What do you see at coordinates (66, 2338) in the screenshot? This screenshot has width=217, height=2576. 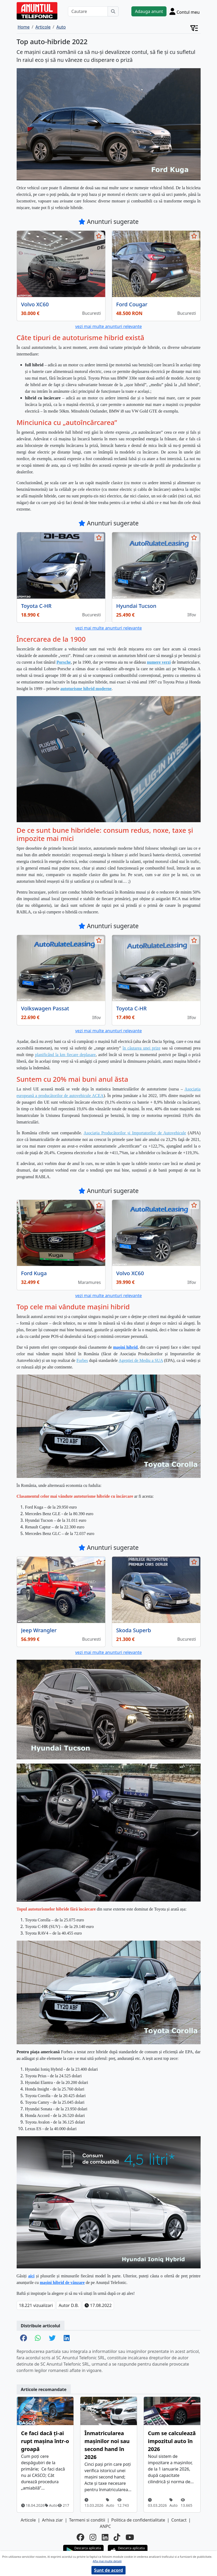 I see `[share linkedin]` at bounding box center [66, 2338].